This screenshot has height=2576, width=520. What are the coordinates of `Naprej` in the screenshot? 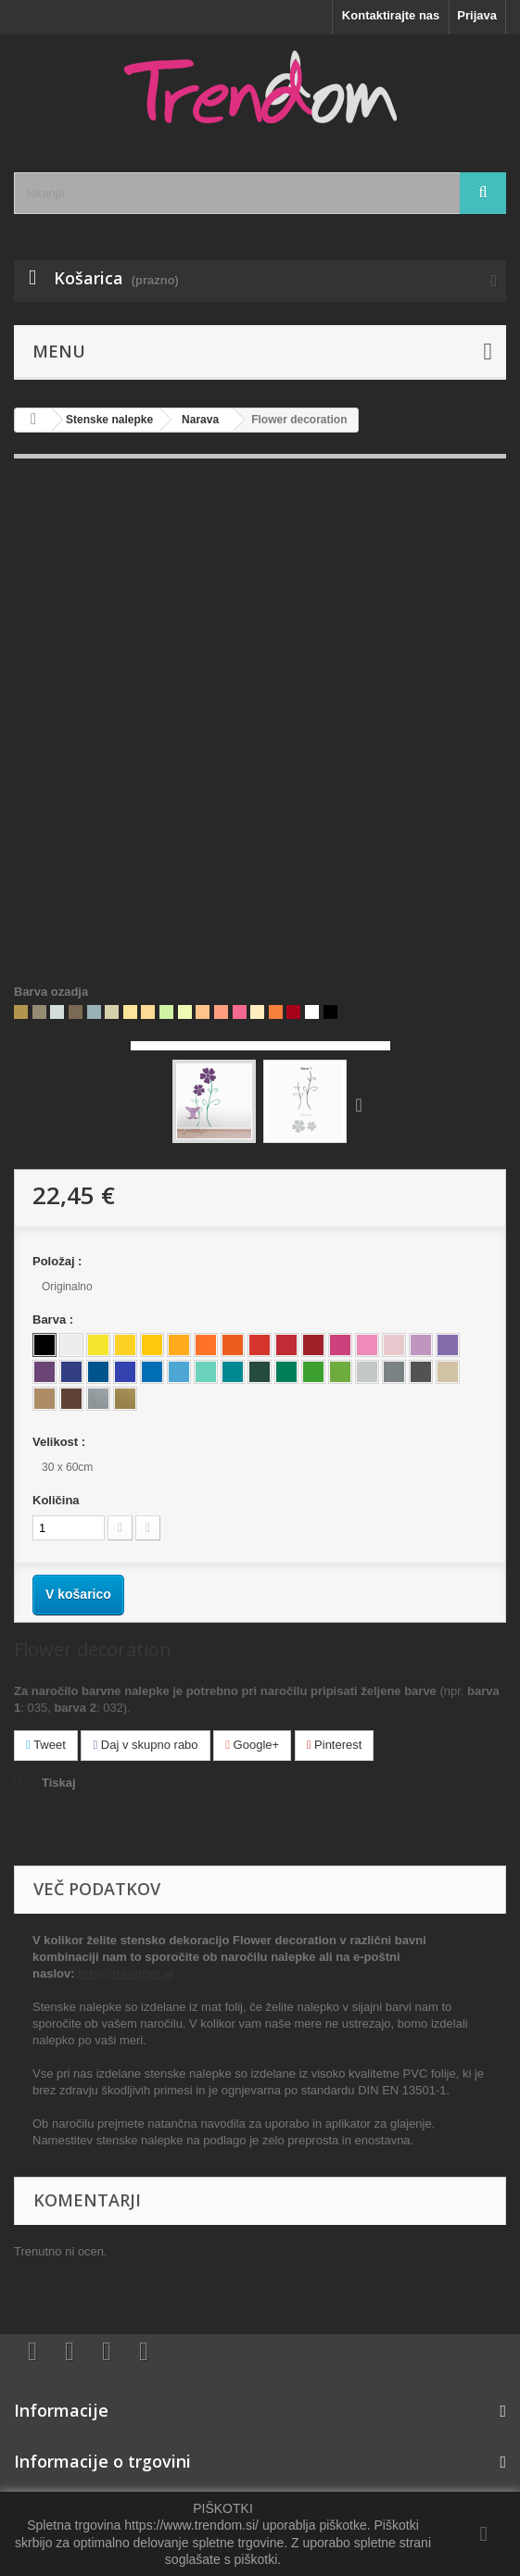 It's located at (363, 1104).